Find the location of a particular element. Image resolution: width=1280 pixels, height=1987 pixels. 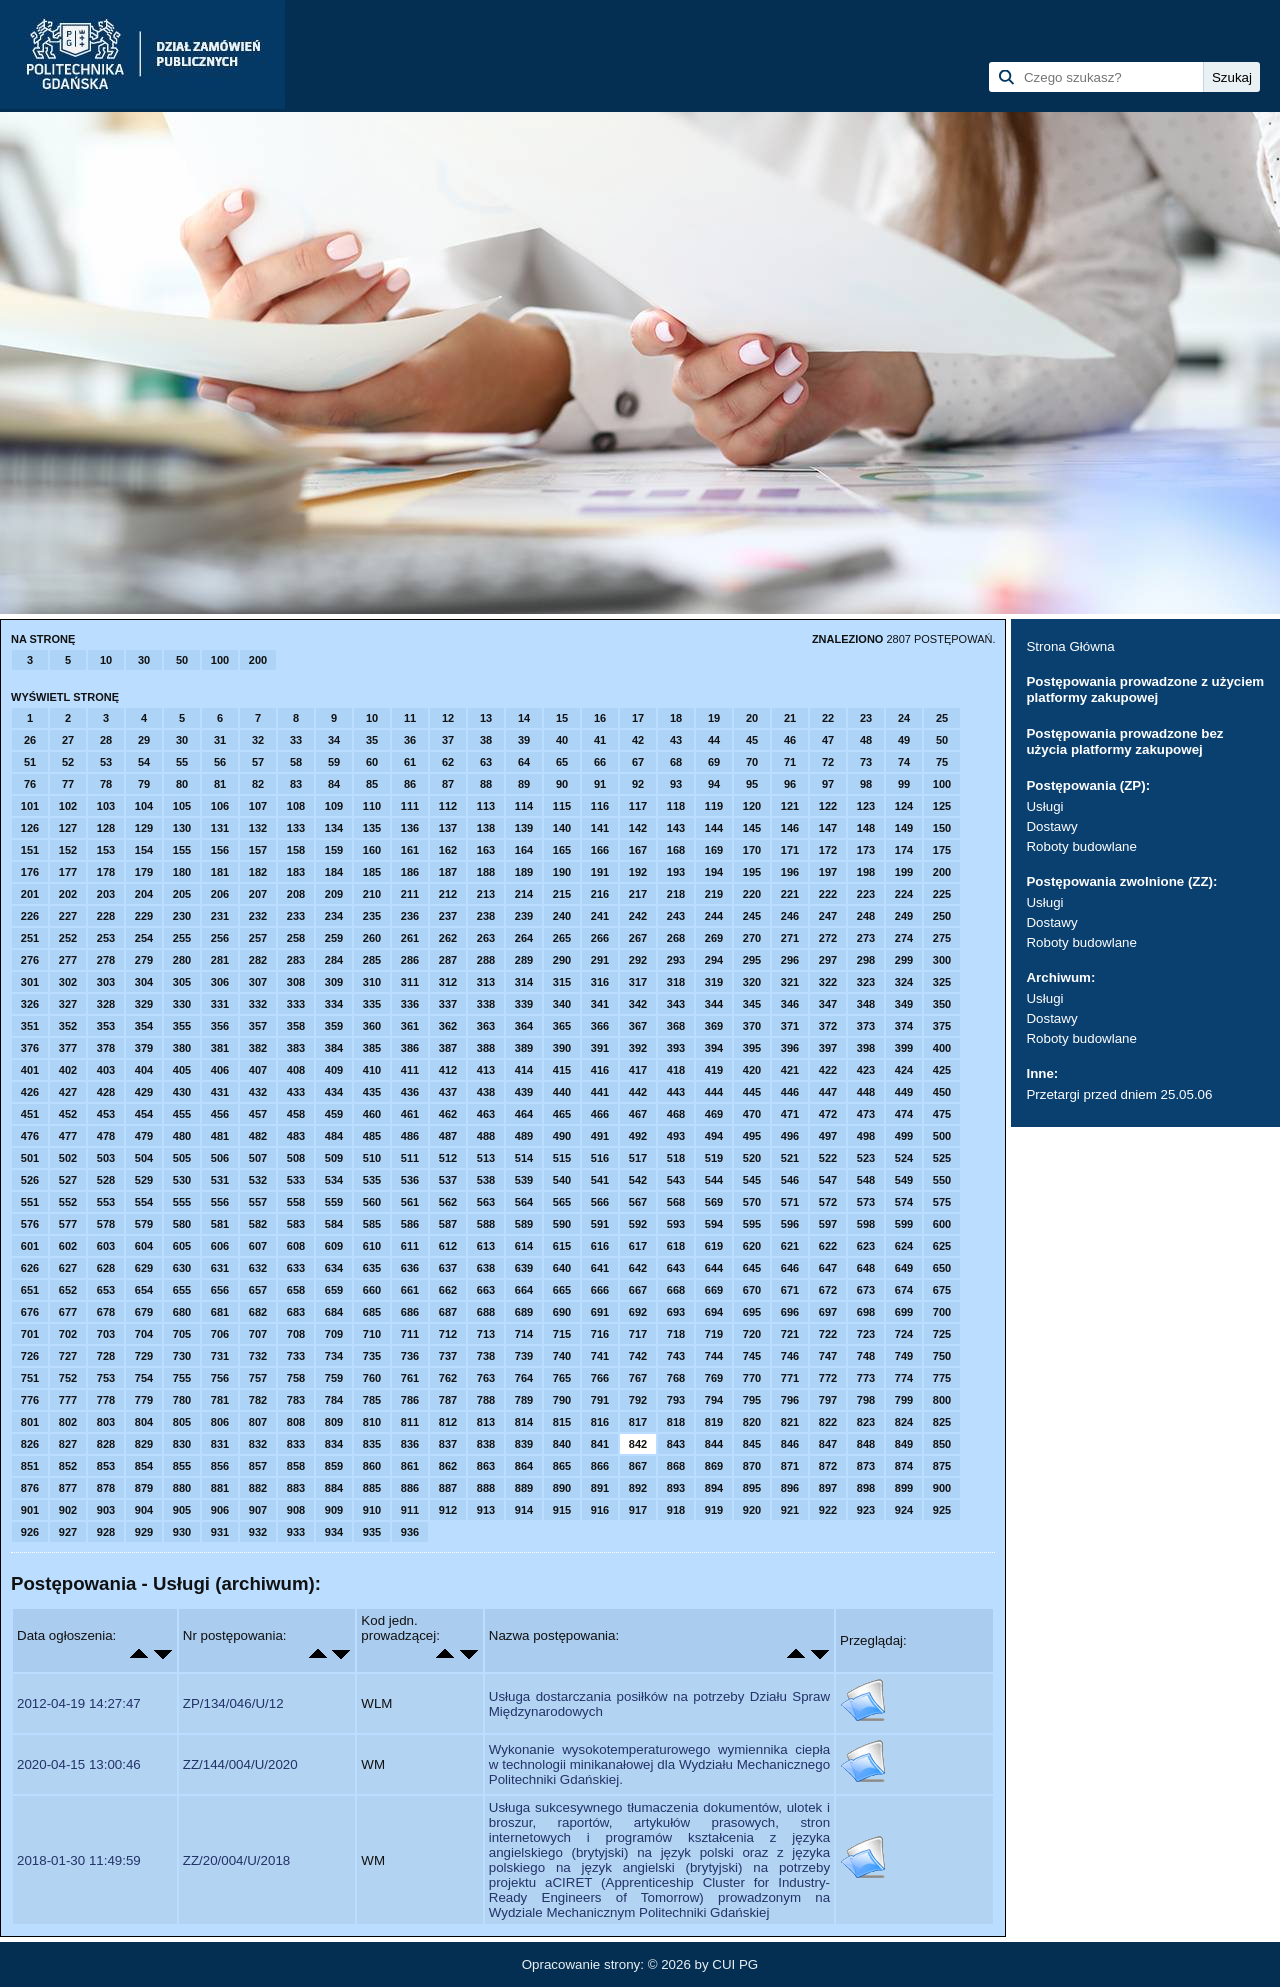

791 is located at coordinates (600, 1400).